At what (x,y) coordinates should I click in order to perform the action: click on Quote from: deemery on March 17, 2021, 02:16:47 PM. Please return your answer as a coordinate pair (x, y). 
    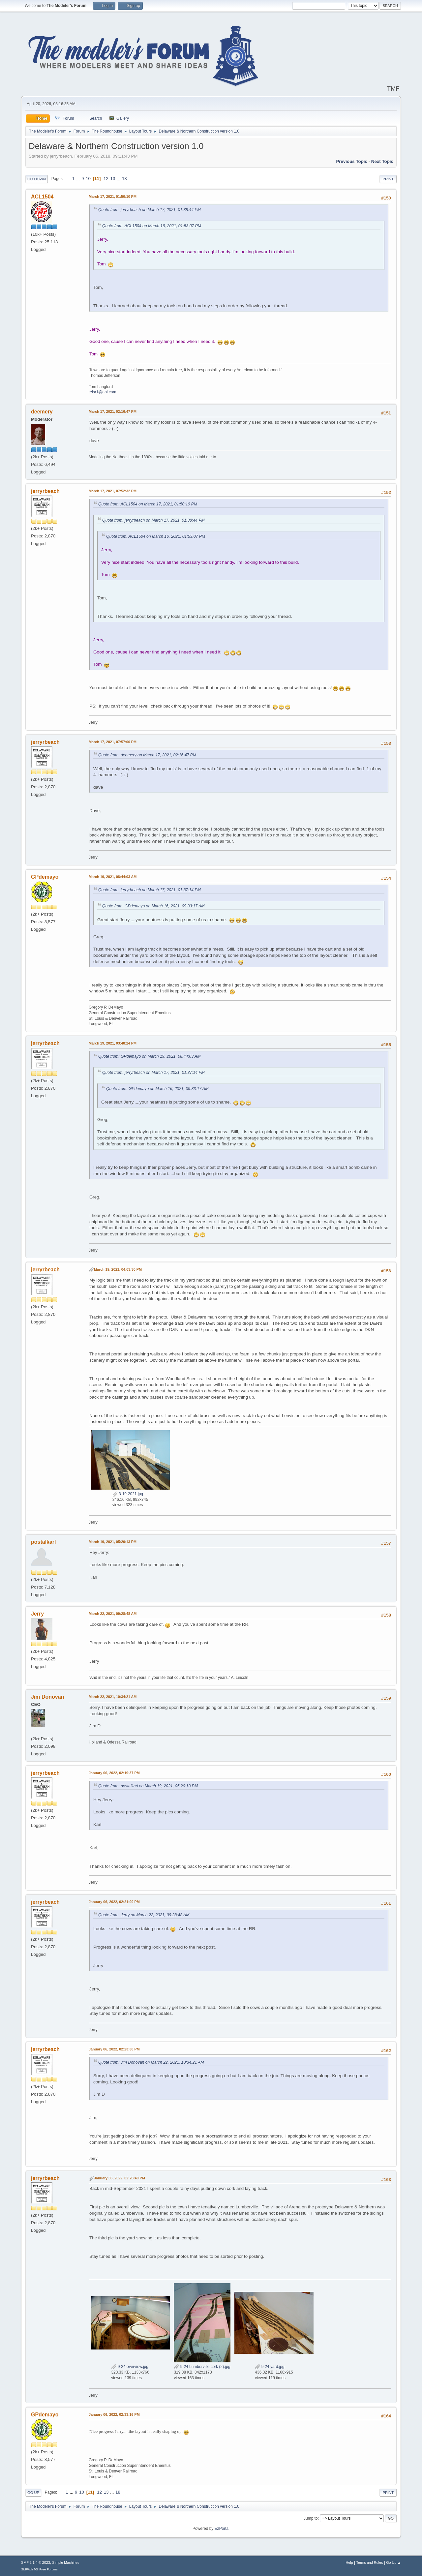
    Looking at the image, I should click on (147, 755).